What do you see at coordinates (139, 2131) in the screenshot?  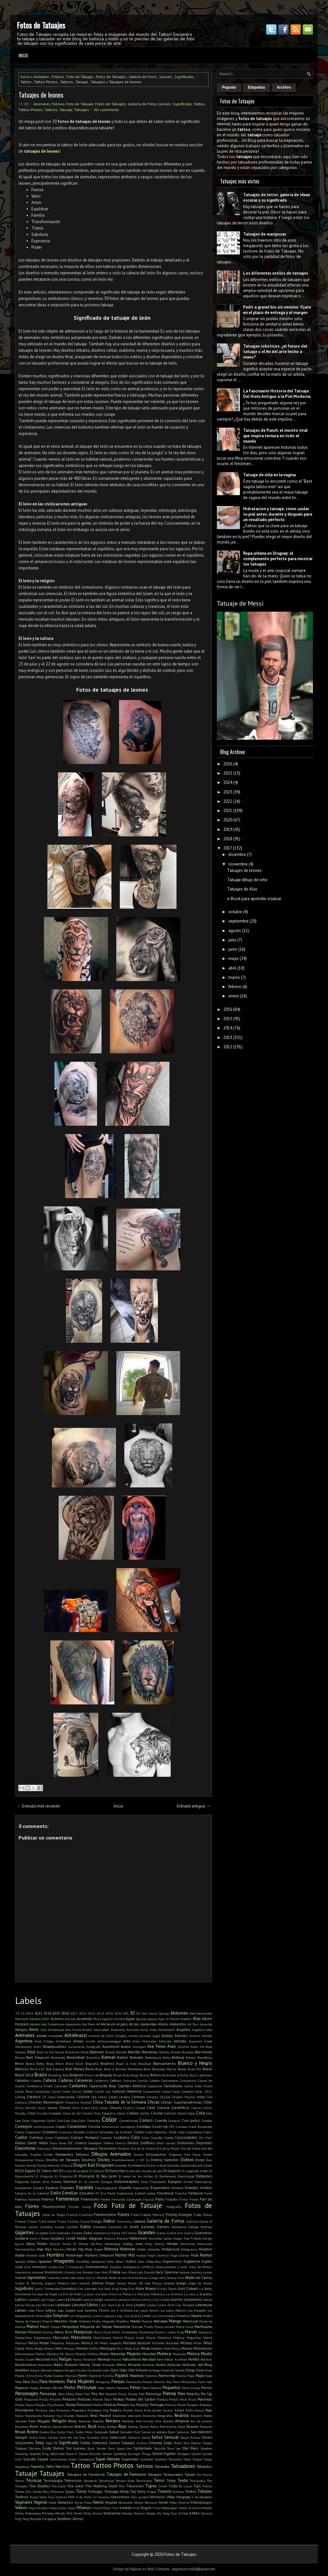 I see `Cristo` at bounding box center [139, 2131].